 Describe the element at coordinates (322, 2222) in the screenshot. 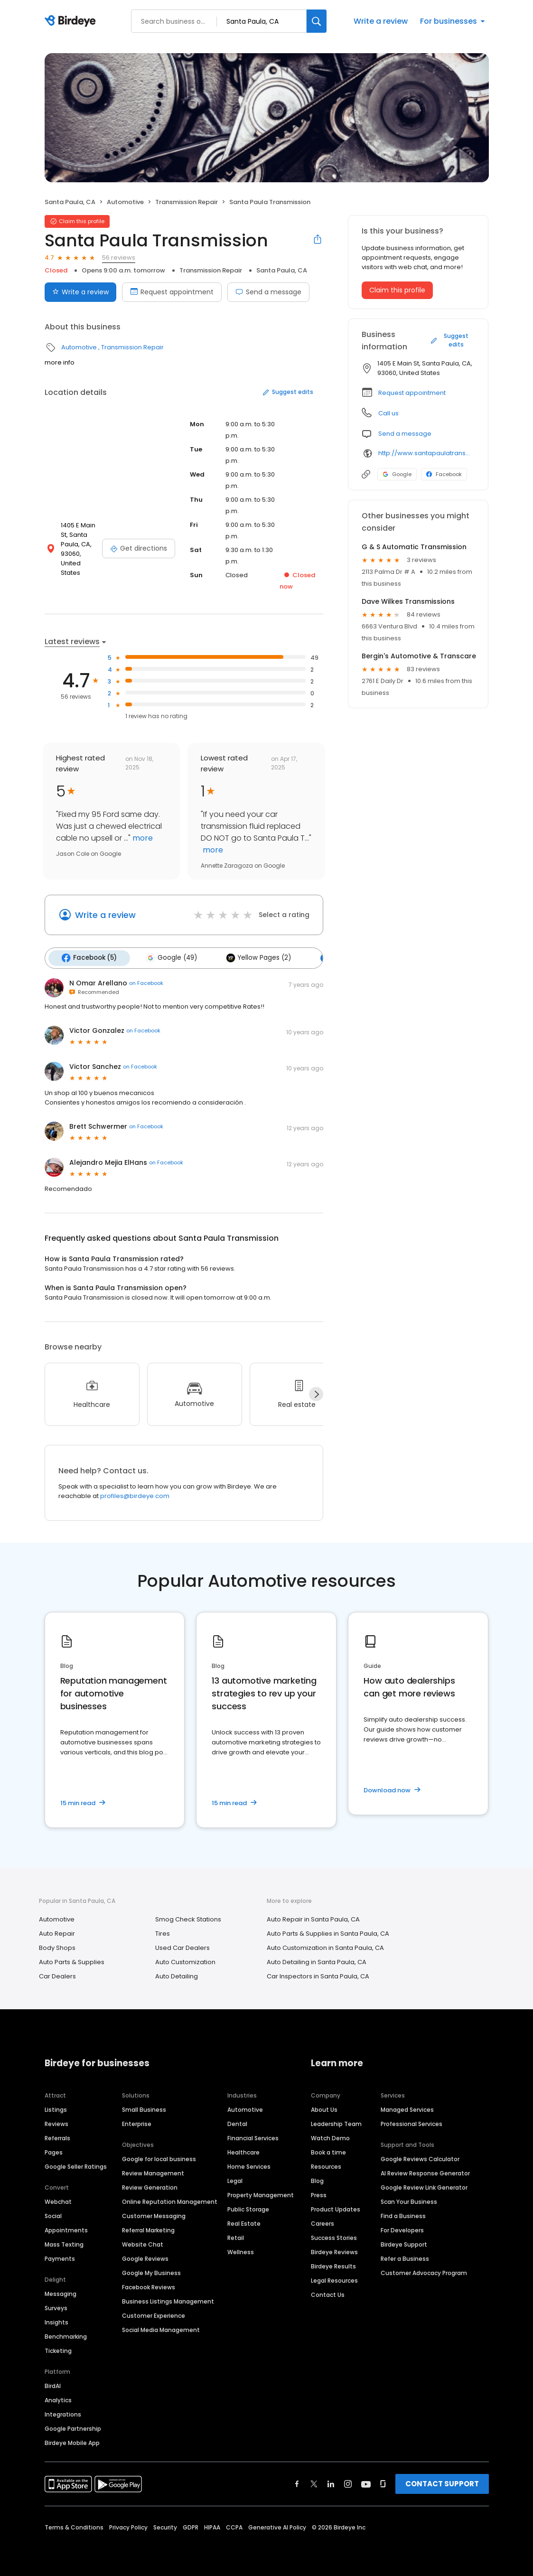

I see `Careers` at that location.